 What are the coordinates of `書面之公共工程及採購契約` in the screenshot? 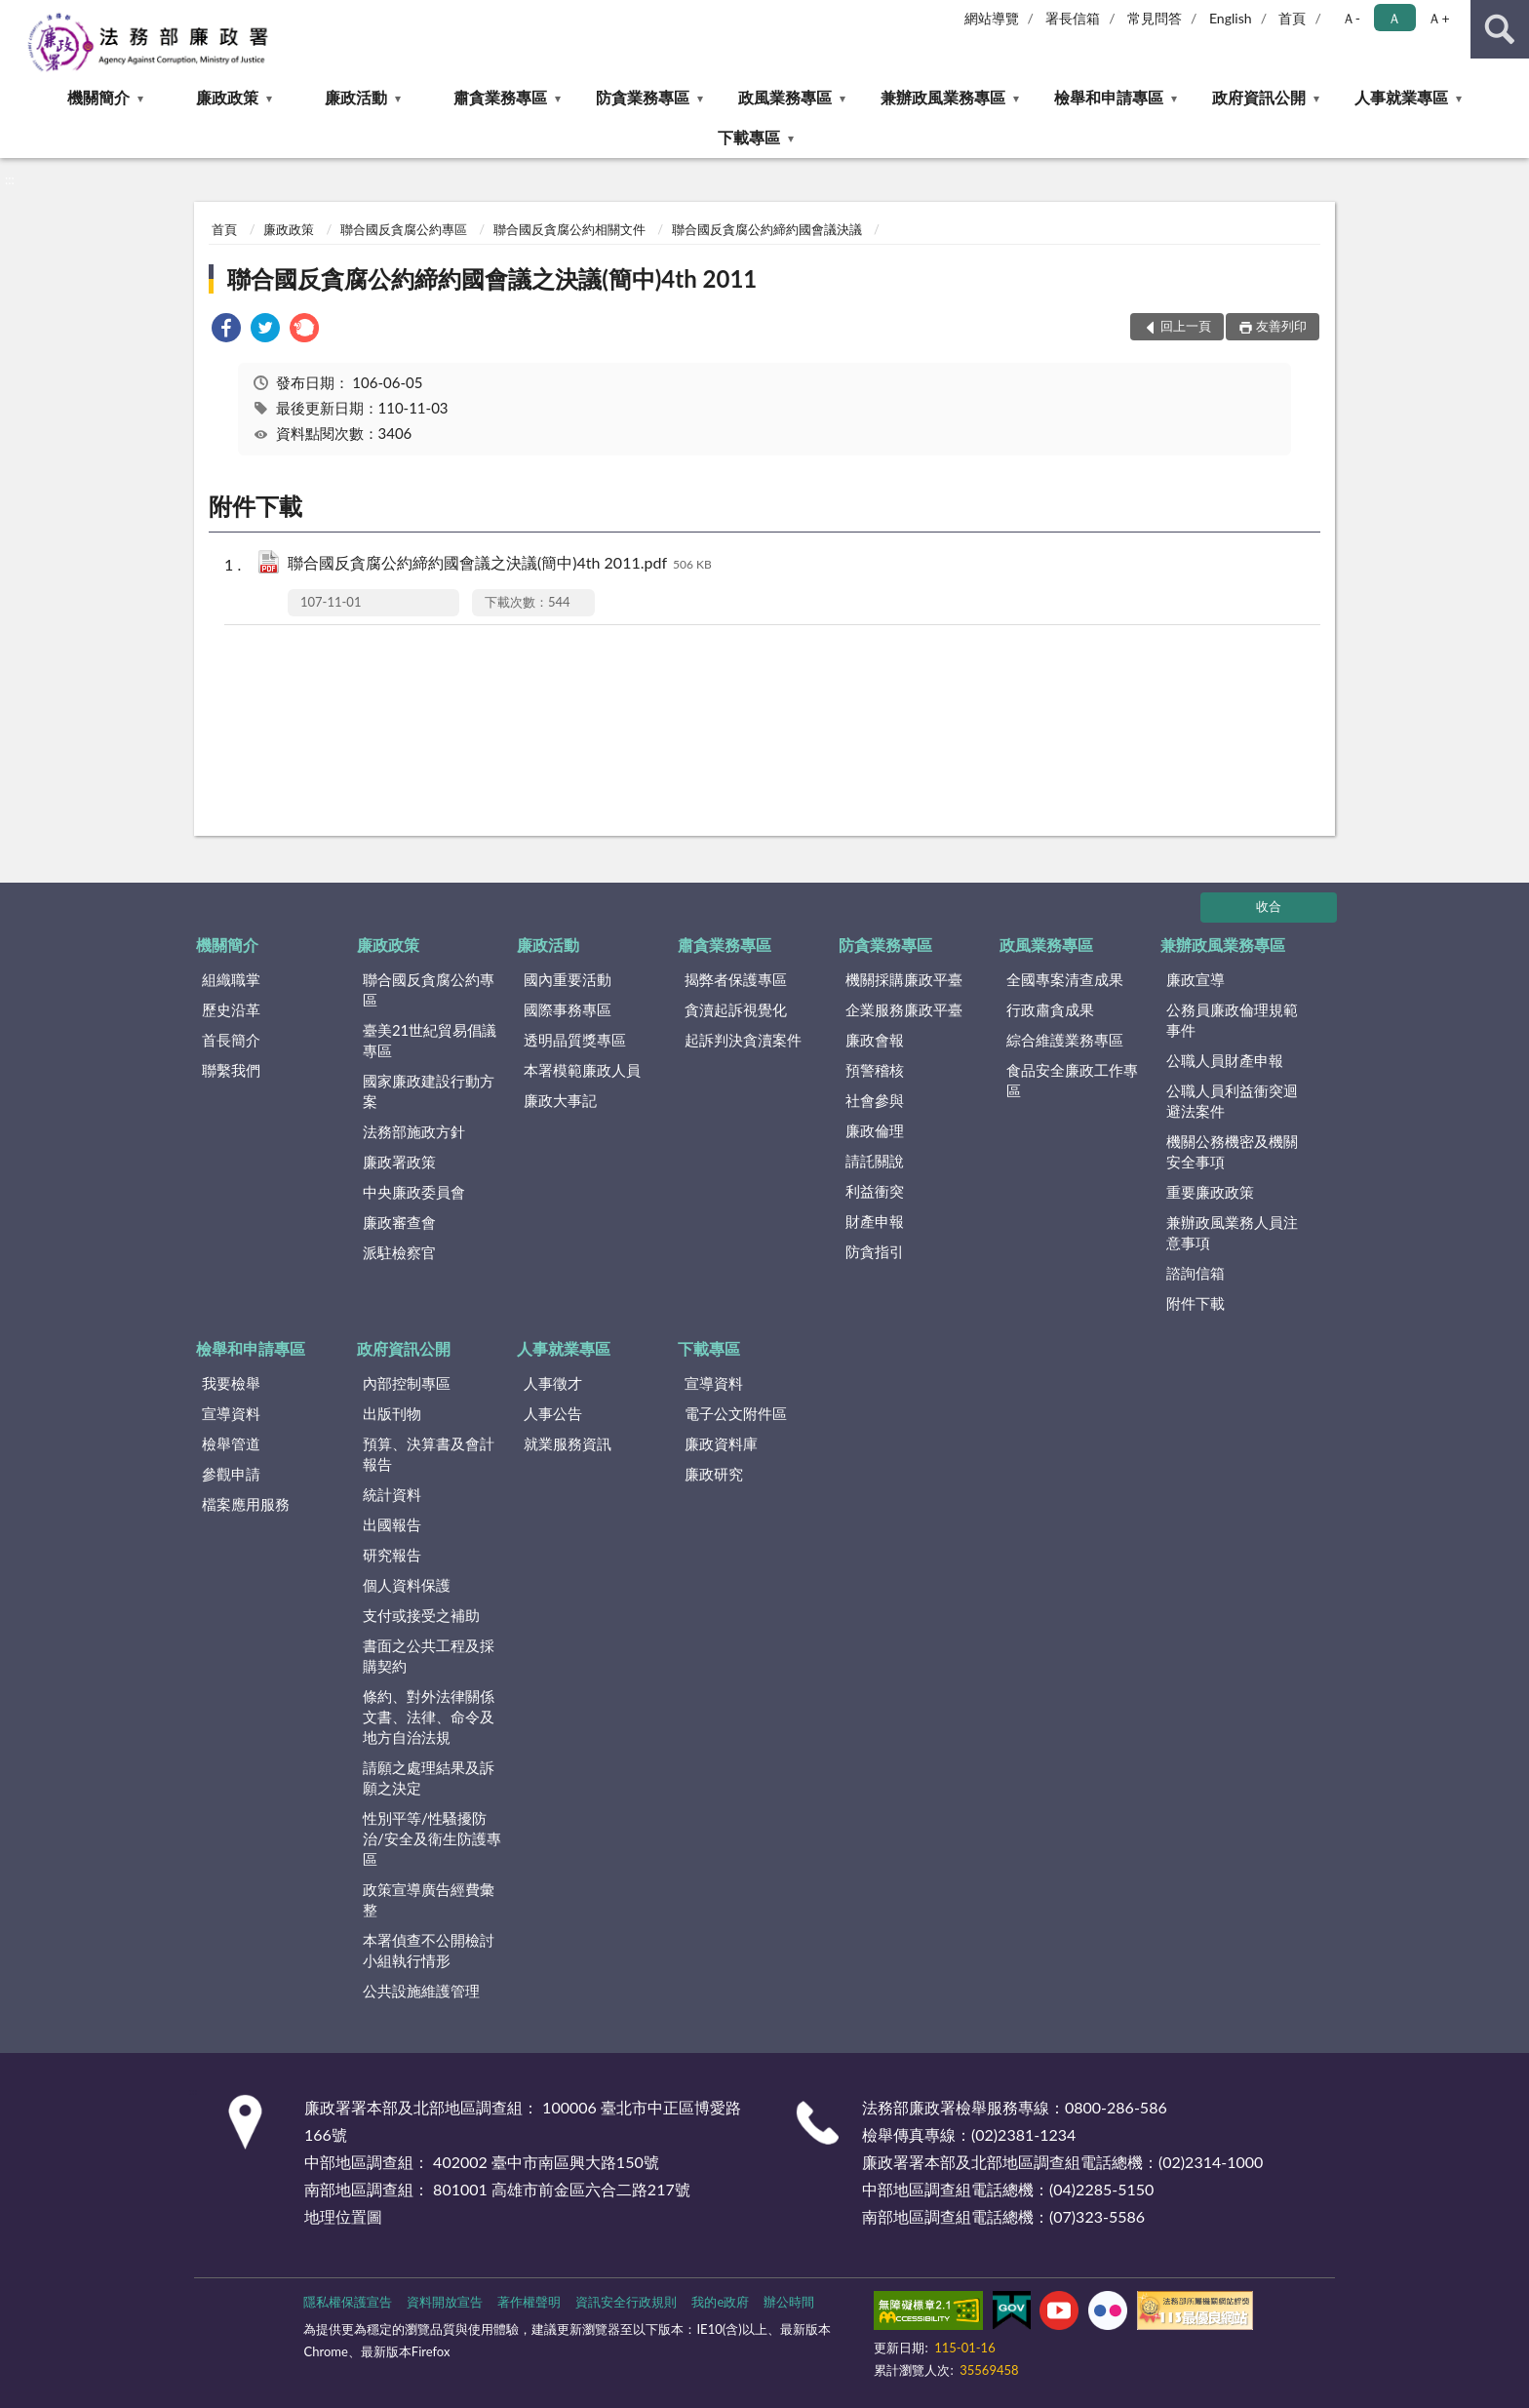 It's located at (428, 1656).